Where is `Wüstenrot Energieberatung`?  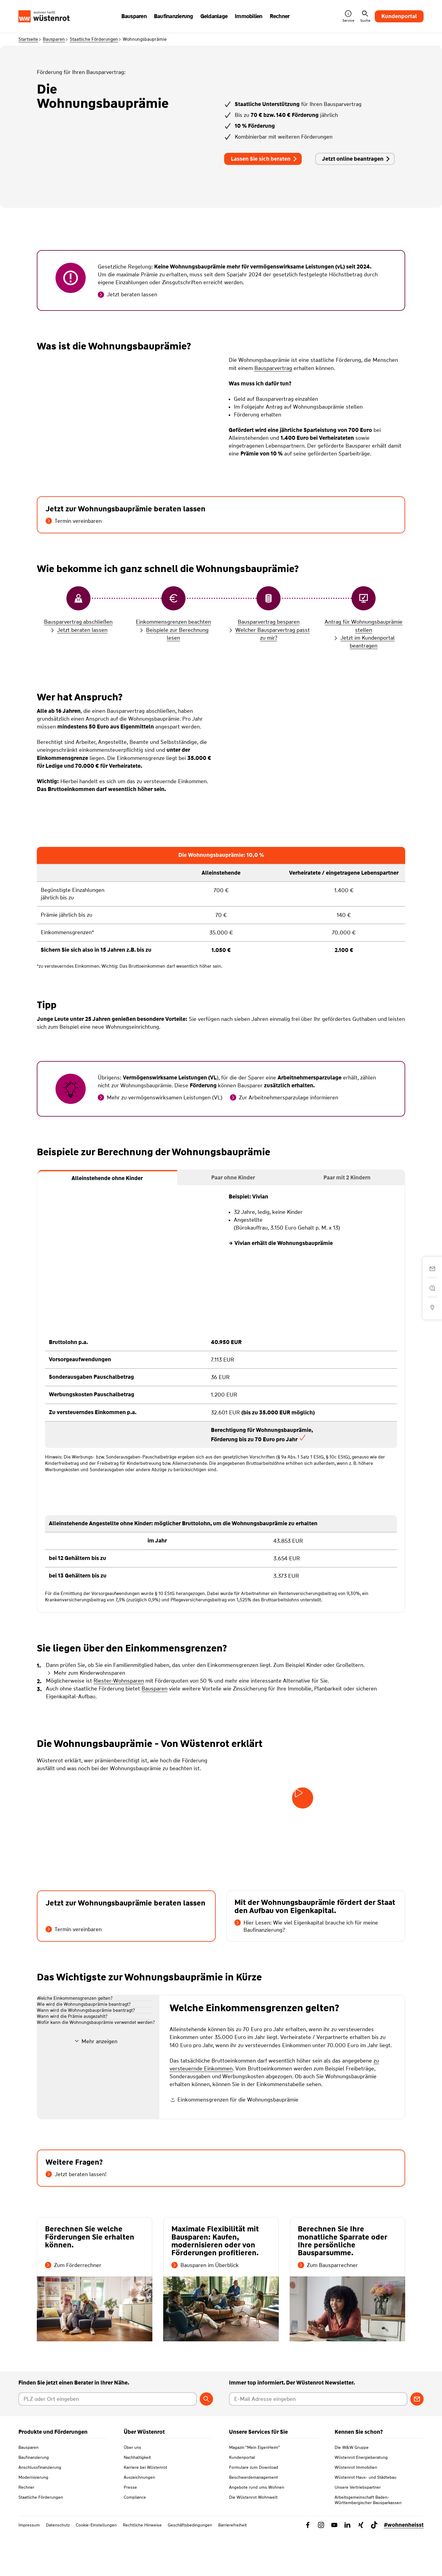
Wüstenrot Energieberatung is located at coordinates (361, 2499).